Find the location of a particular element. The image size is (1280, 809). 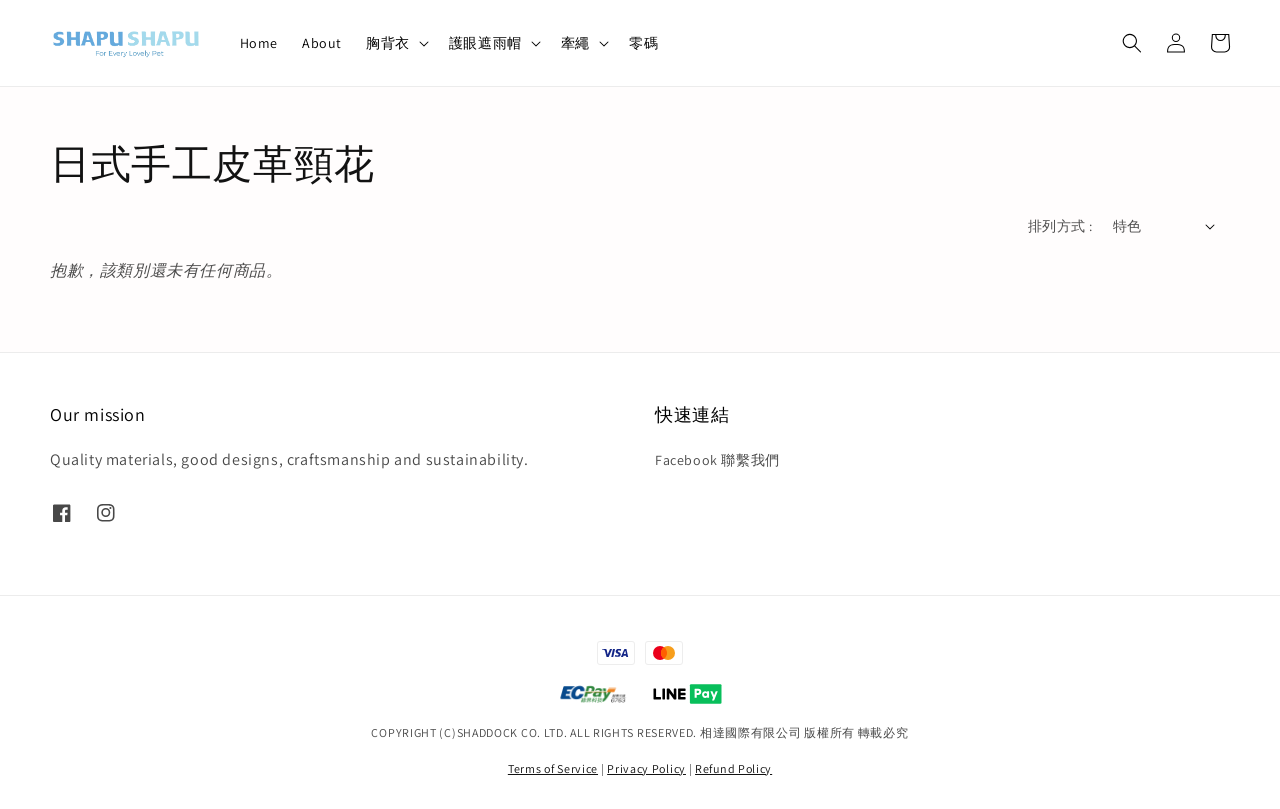

Facebook 聯繫我們 is located at coordinates (717, 460).